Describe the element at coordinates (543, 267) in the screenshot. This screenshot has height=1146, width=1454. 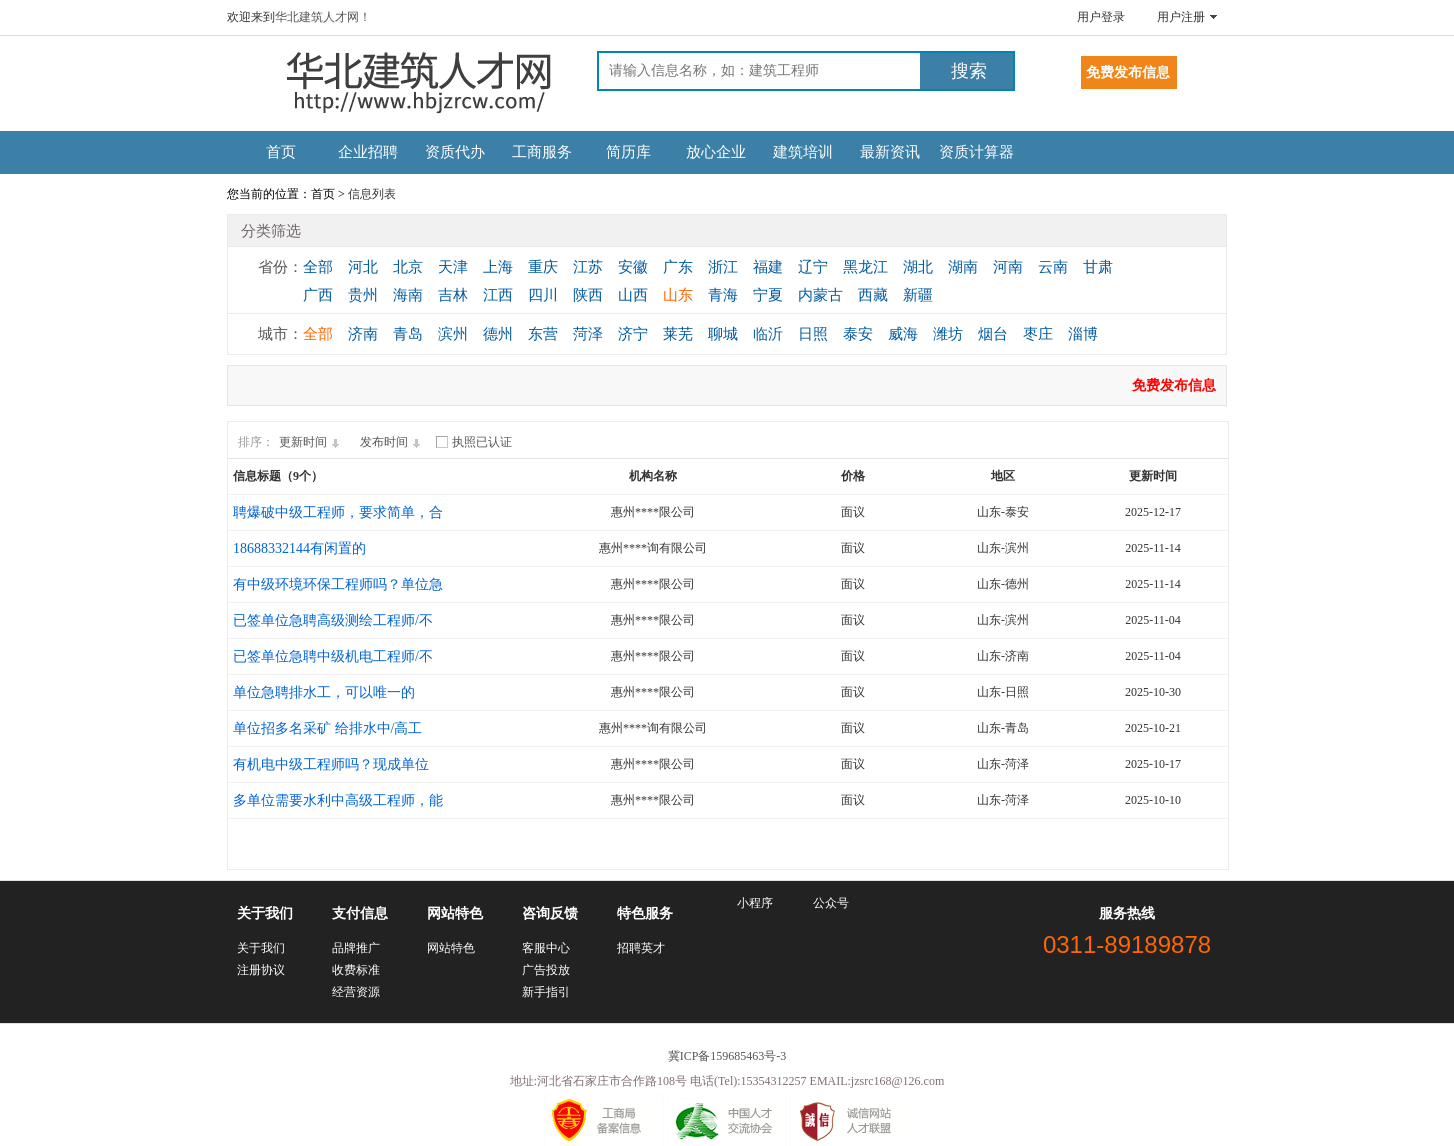
I see `重庆` at that location.